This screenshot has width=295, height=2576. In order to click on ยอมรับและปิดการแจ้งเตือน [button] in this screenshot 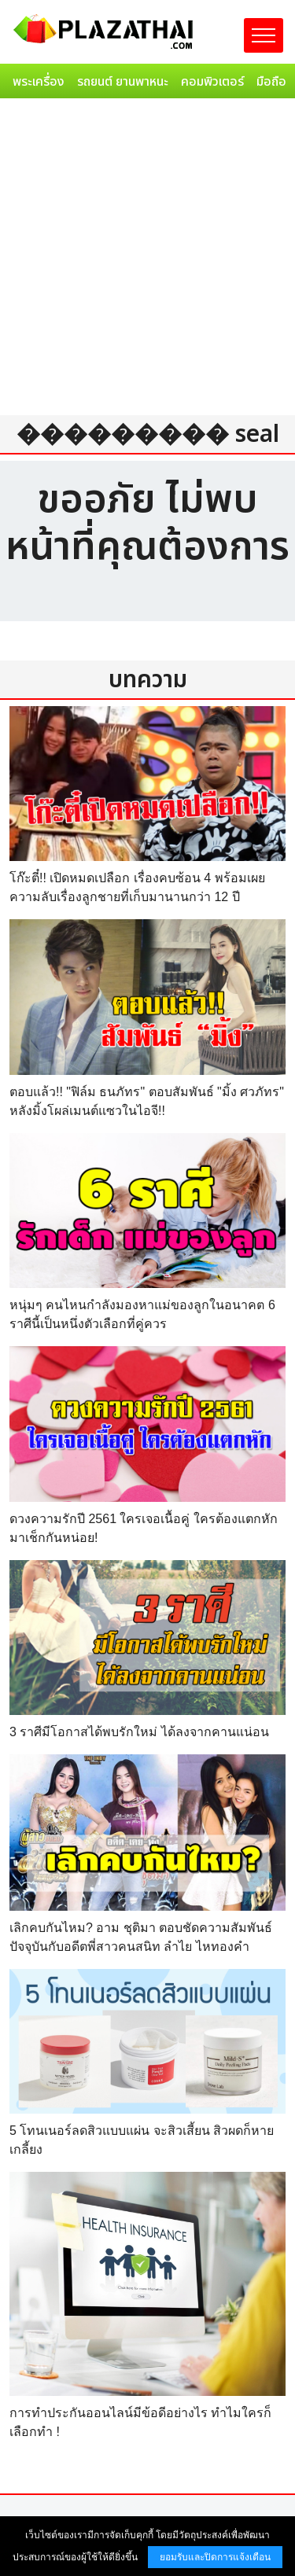, I will do `click(215, 2557)`.